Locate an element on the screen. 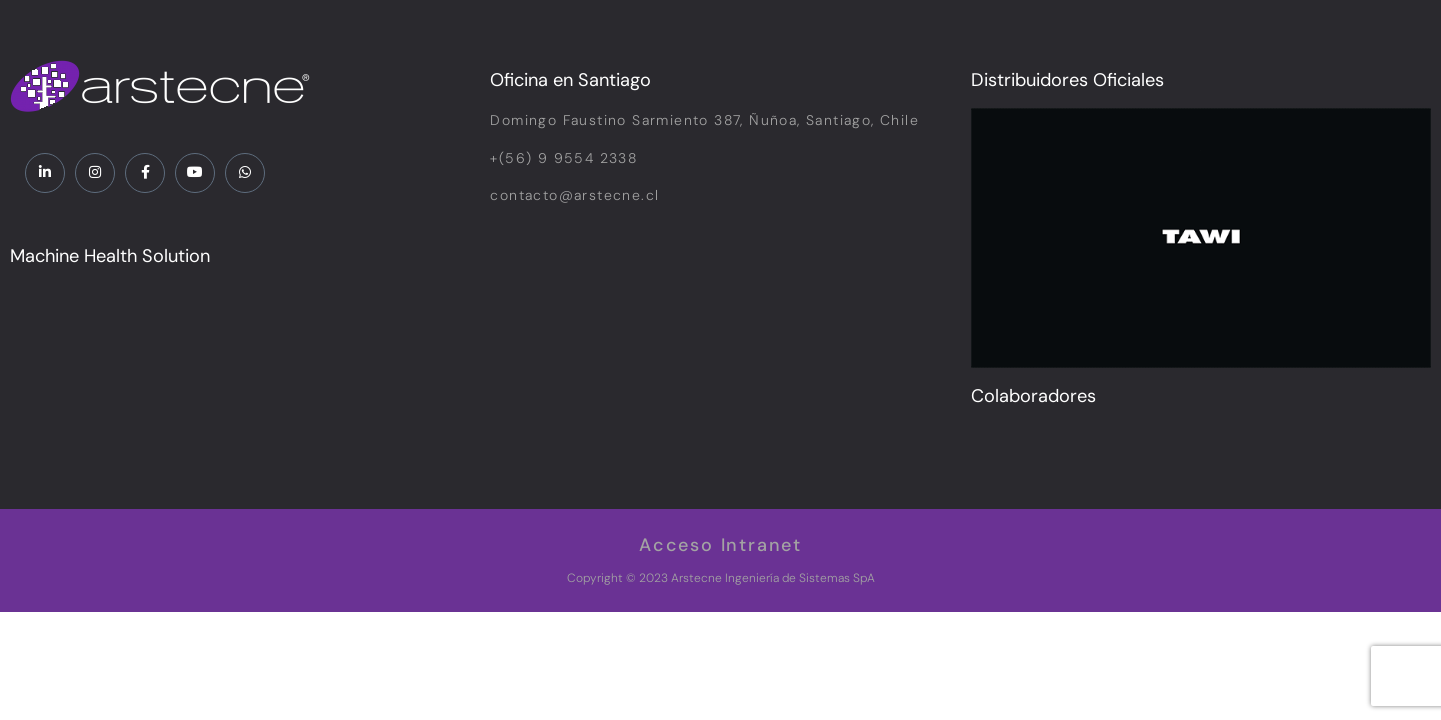 The height and width of the screenshot is (720, 1441). [WhatsApp] is located at coordinates (245, 173).